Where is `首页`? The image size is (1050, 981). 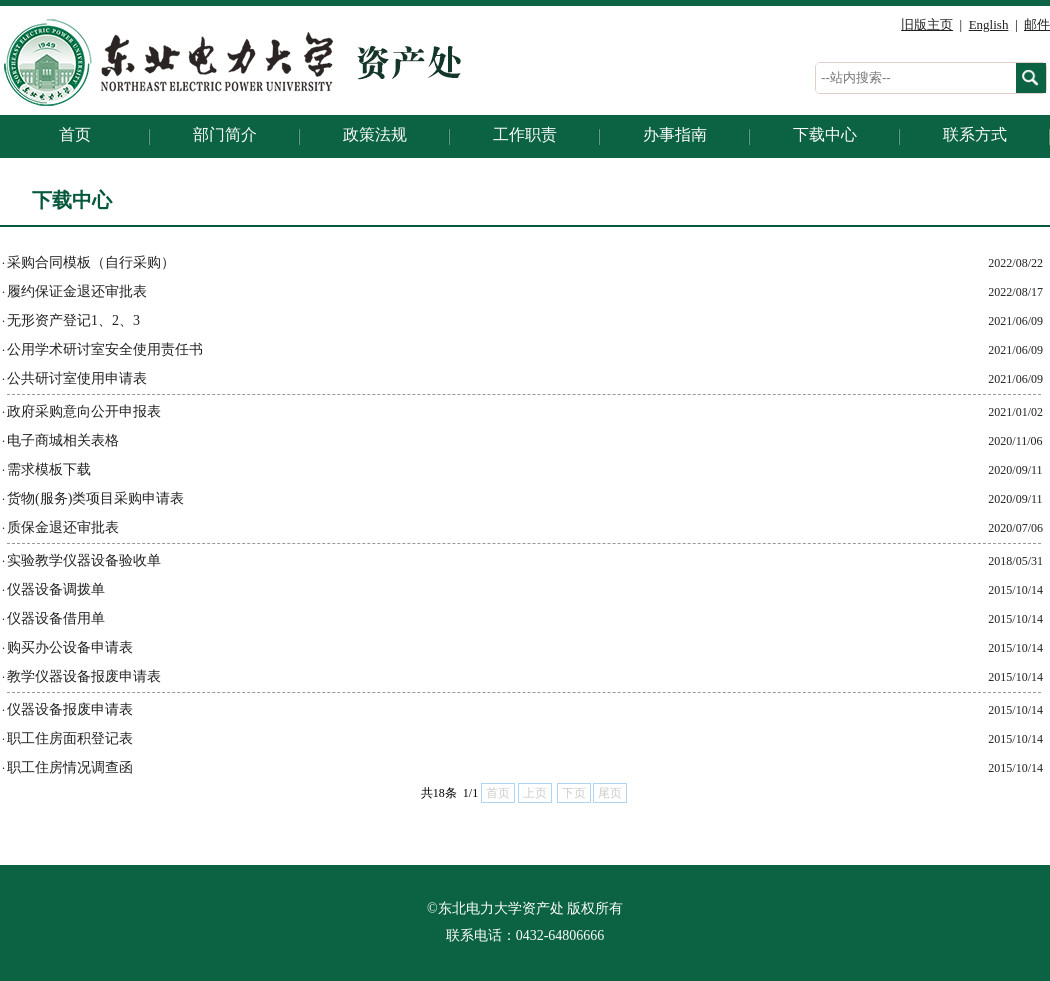
首页 is located at coordinates (75, 134).